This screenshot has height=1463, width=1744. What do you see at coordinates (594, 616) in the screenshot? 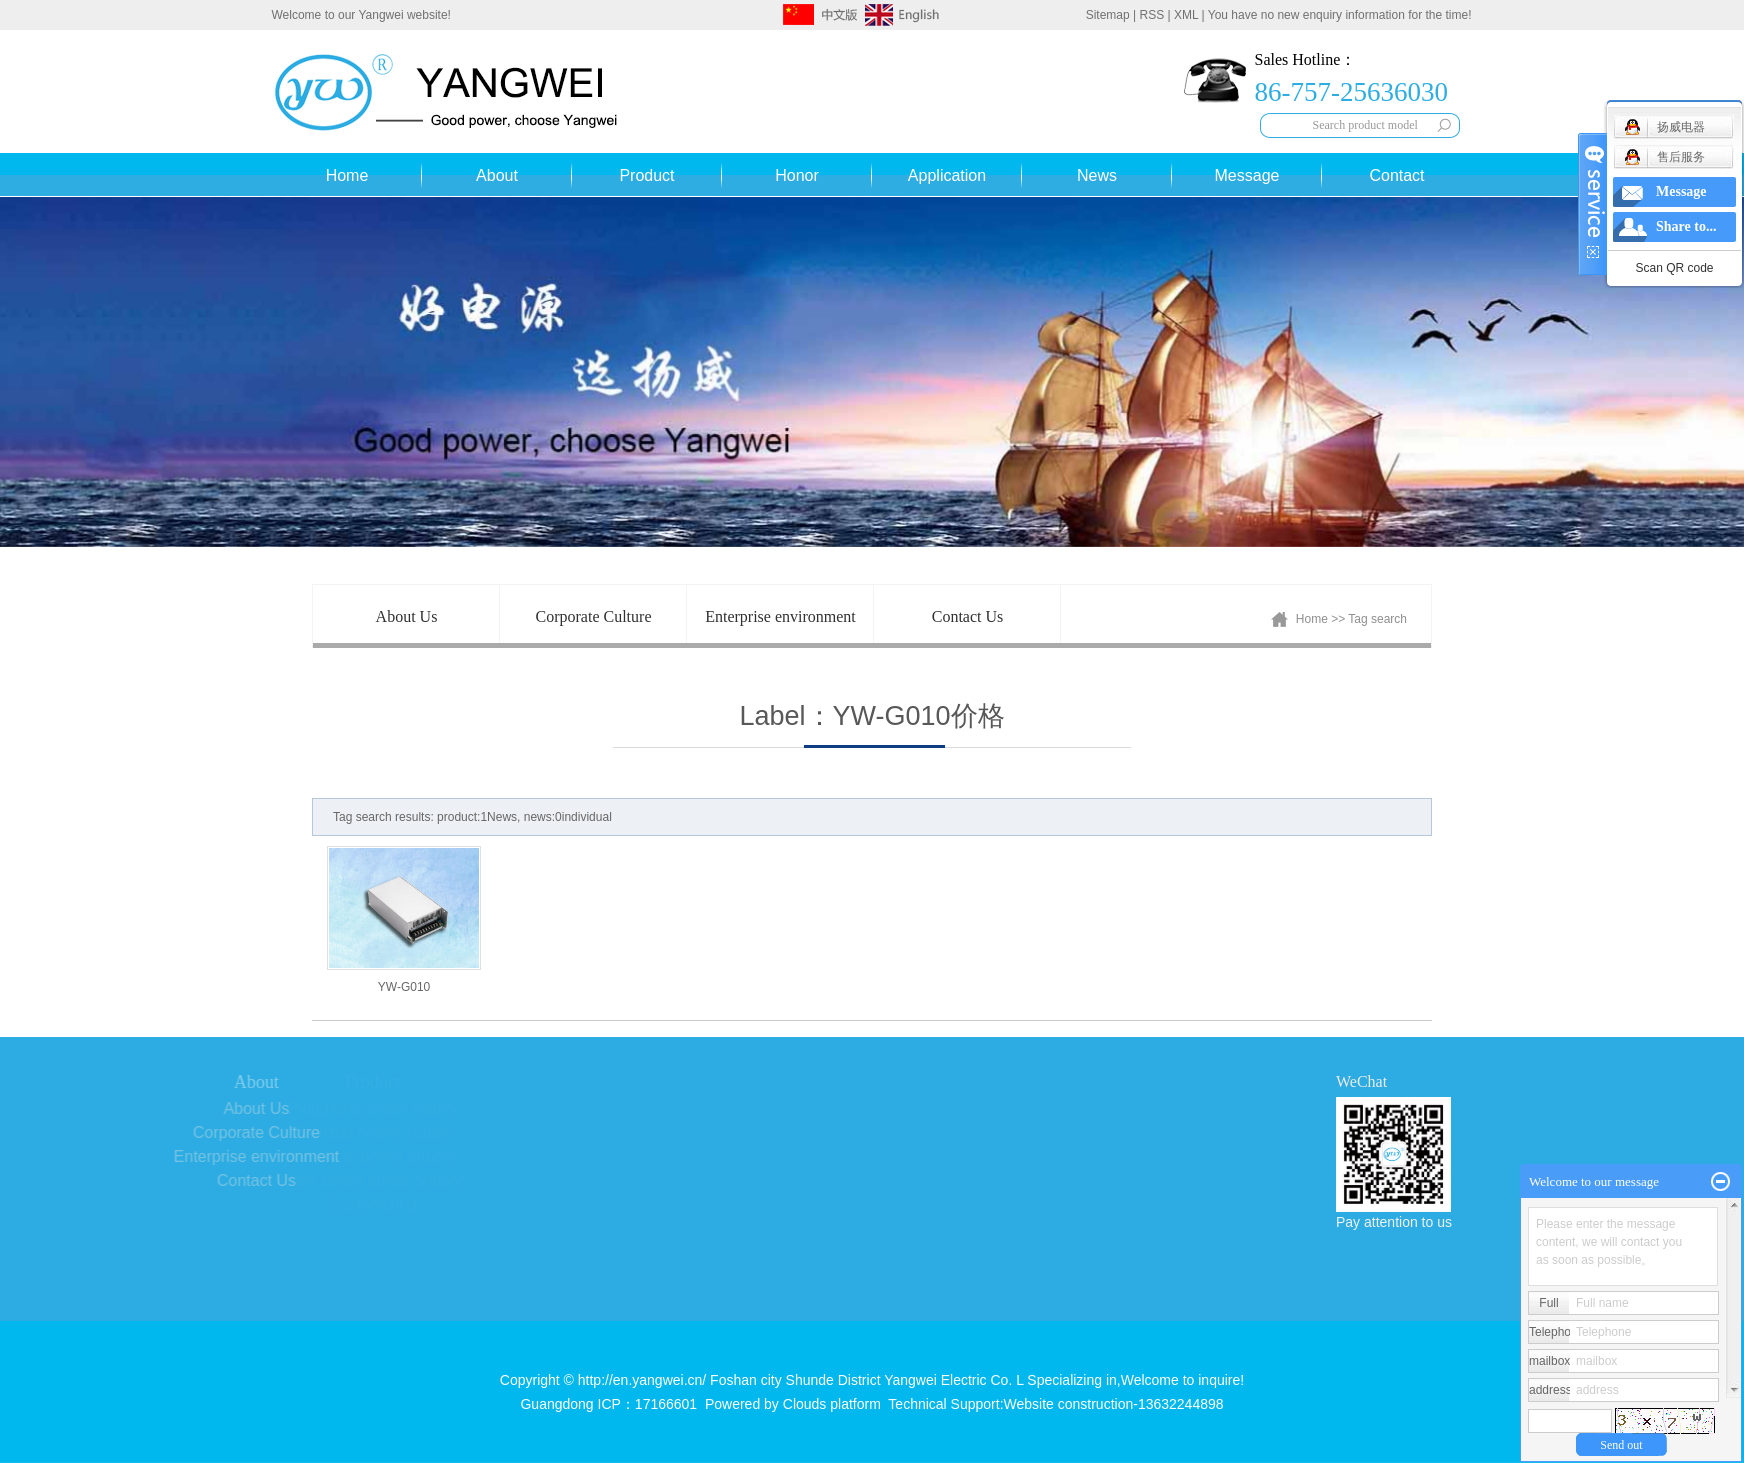
I see `Corporate Culture` at bounding box center [594, 616].